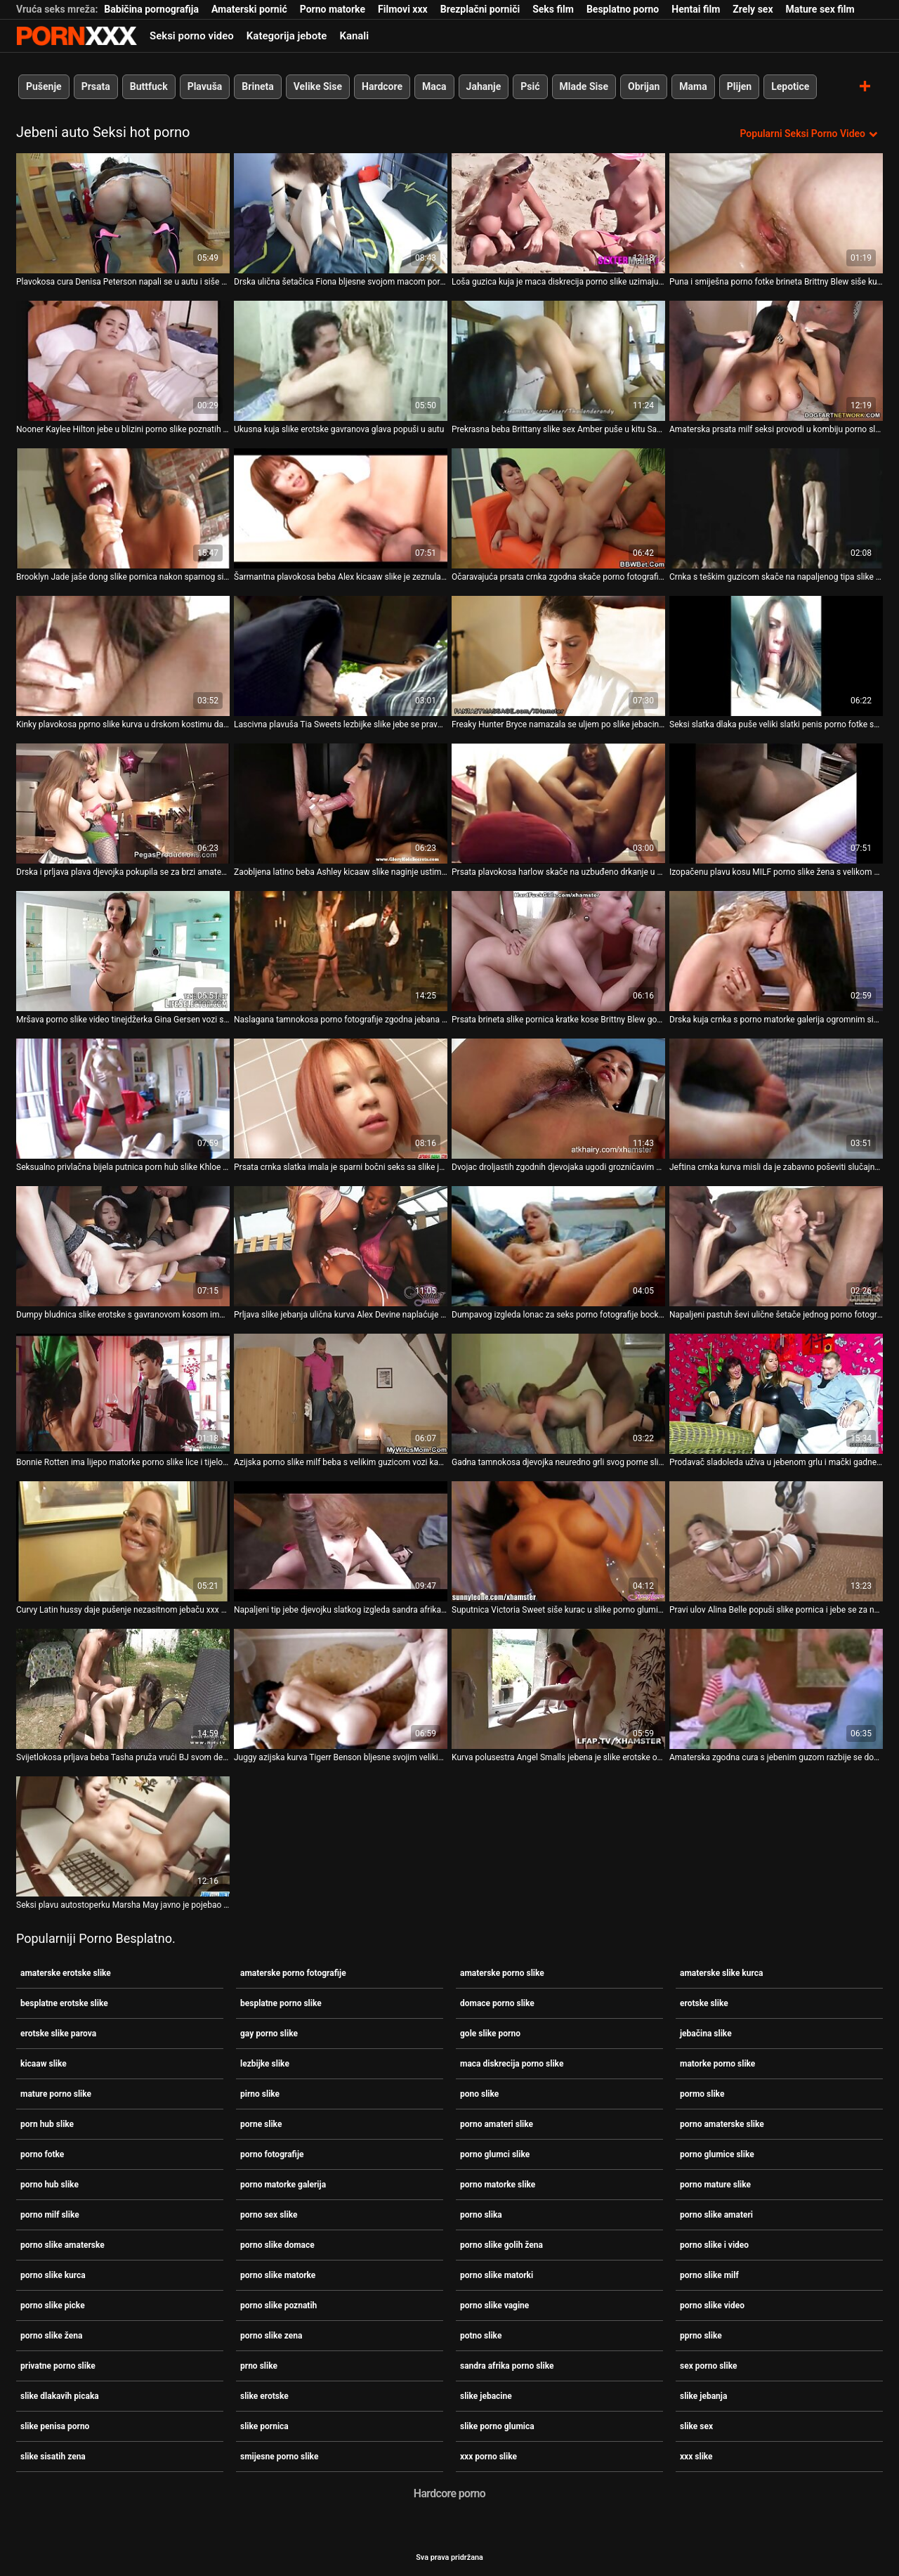  Describe the element at coordinates (43, 2064) in the screenshot. I see `kicaaw slike` at that location.